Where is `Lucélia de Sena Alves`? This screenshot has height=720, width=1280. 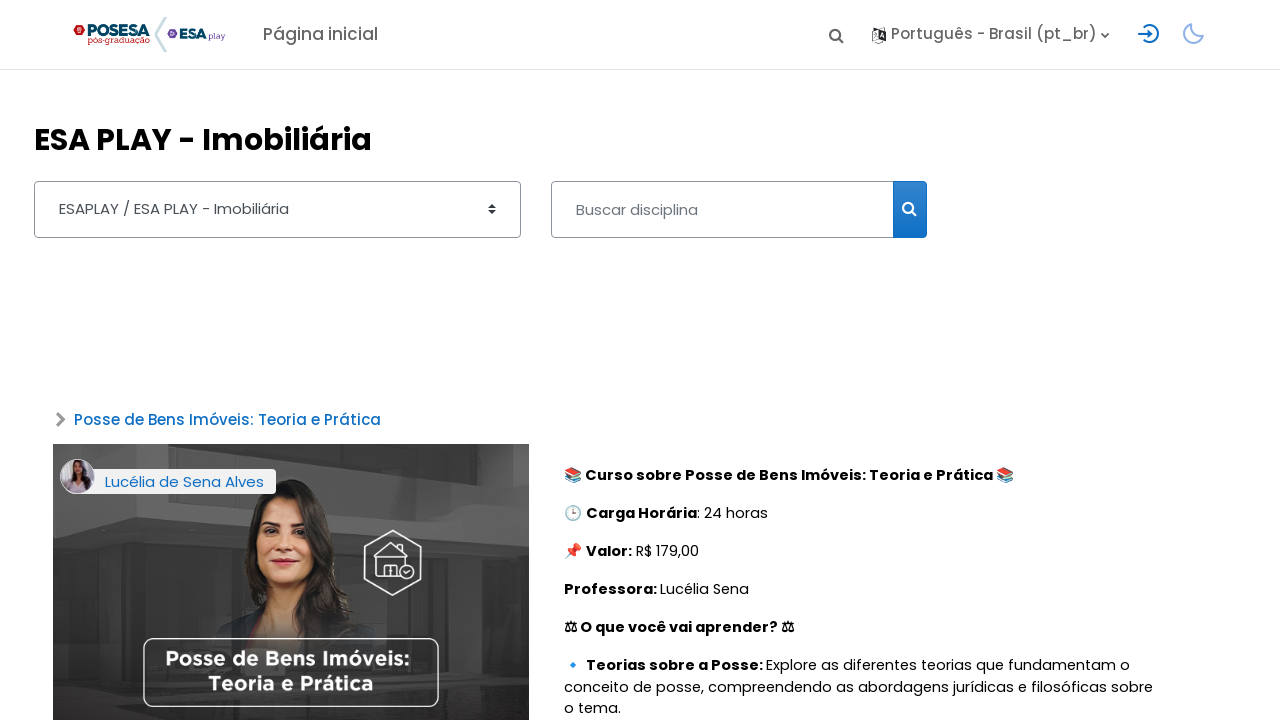
Lucélia de Sena Alves is located at coordinates (221, 483).